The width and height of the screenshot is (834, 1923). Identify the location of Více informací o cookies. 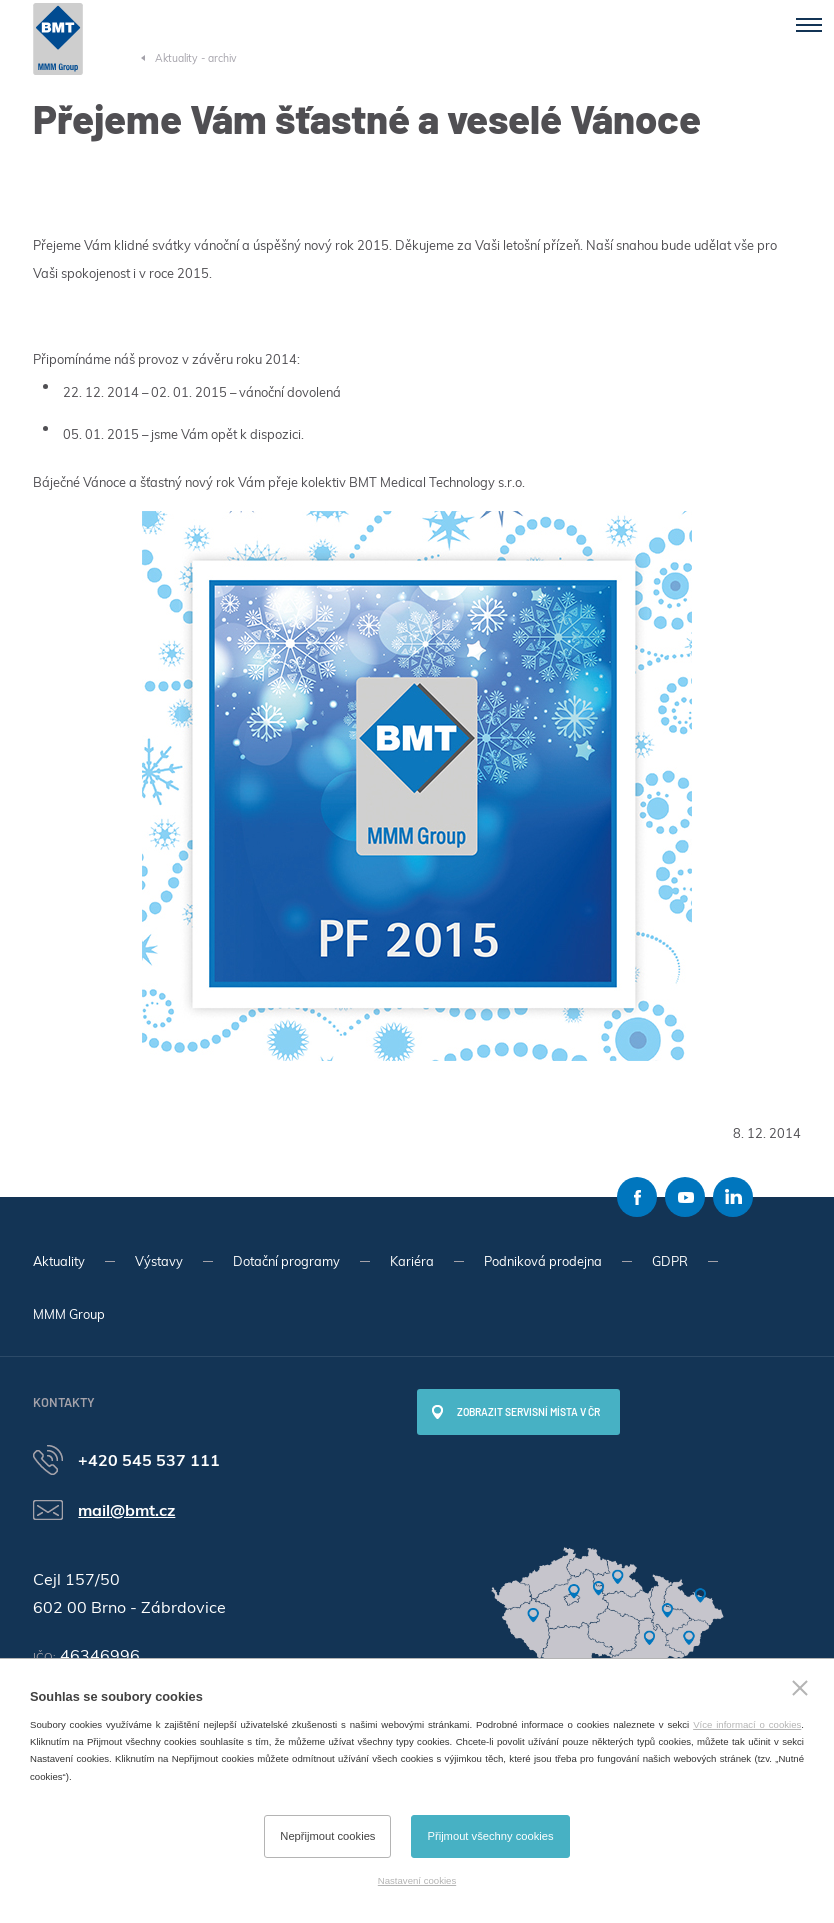
(747, 1724).